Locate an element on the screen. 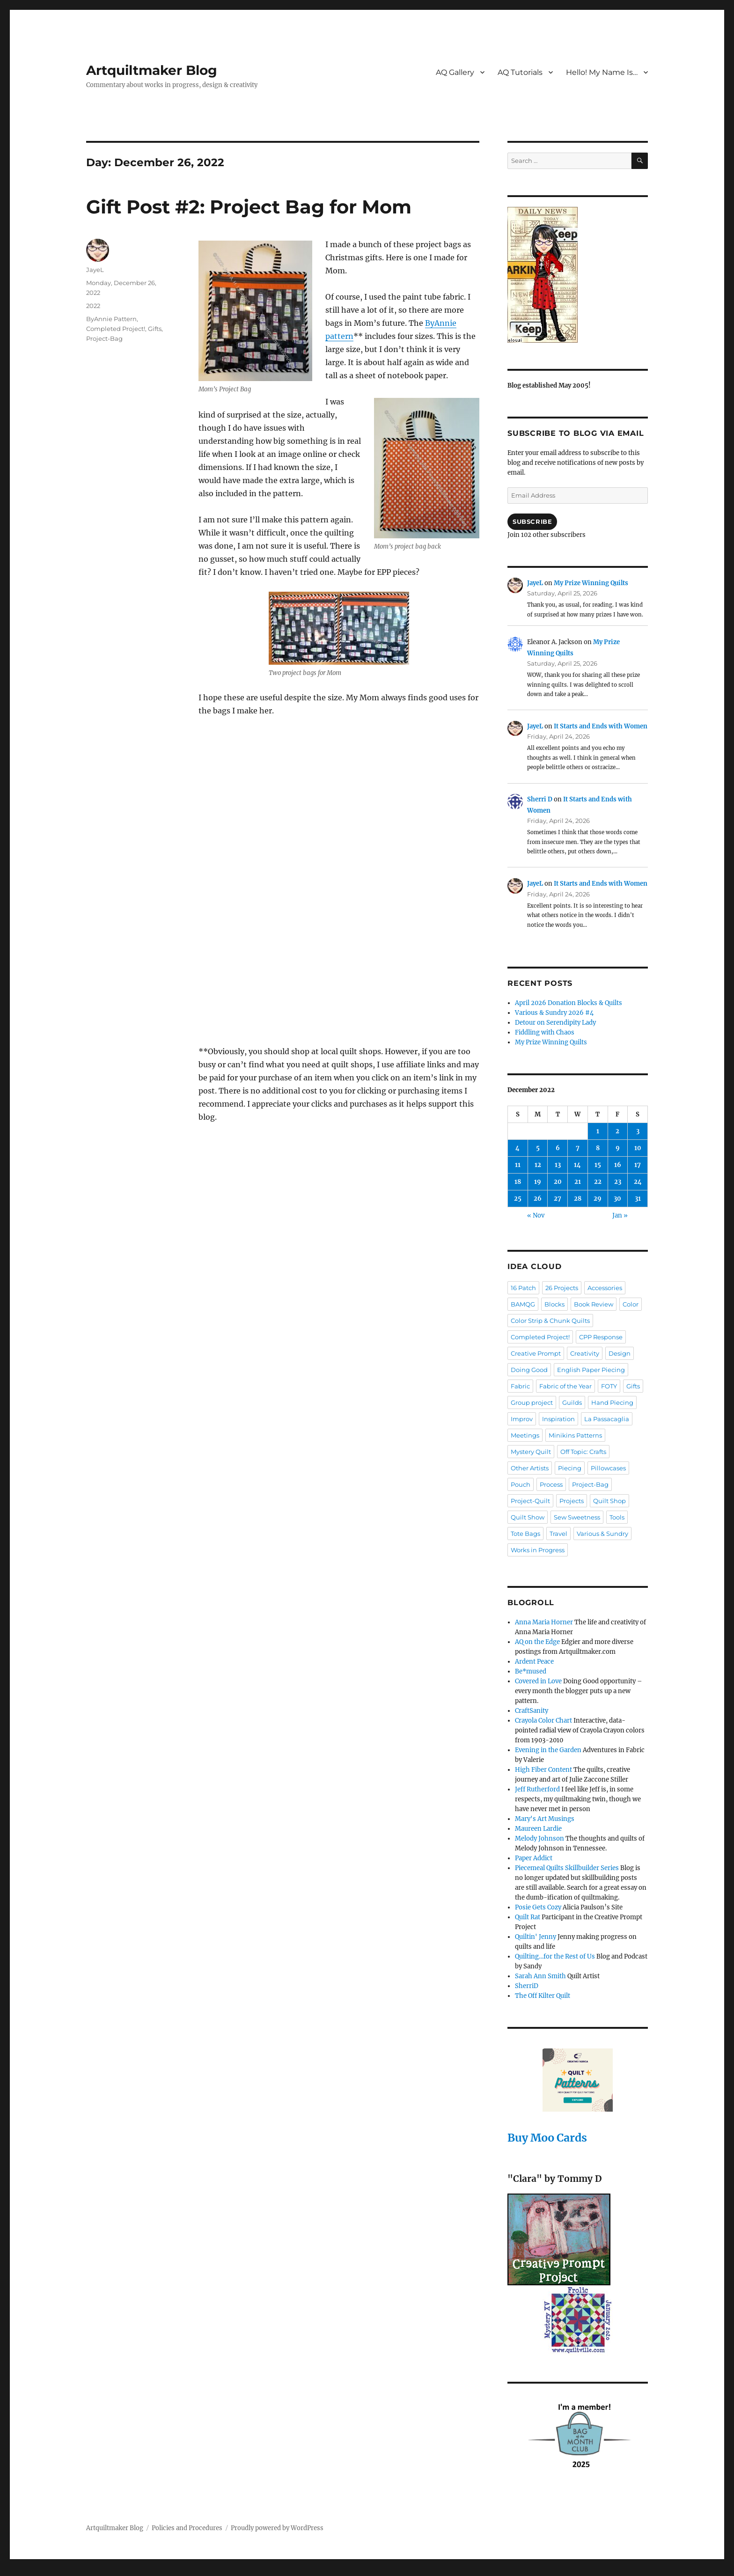 This screenshot has height=2576, width=734. Color is located at coordinates (631, 1304).